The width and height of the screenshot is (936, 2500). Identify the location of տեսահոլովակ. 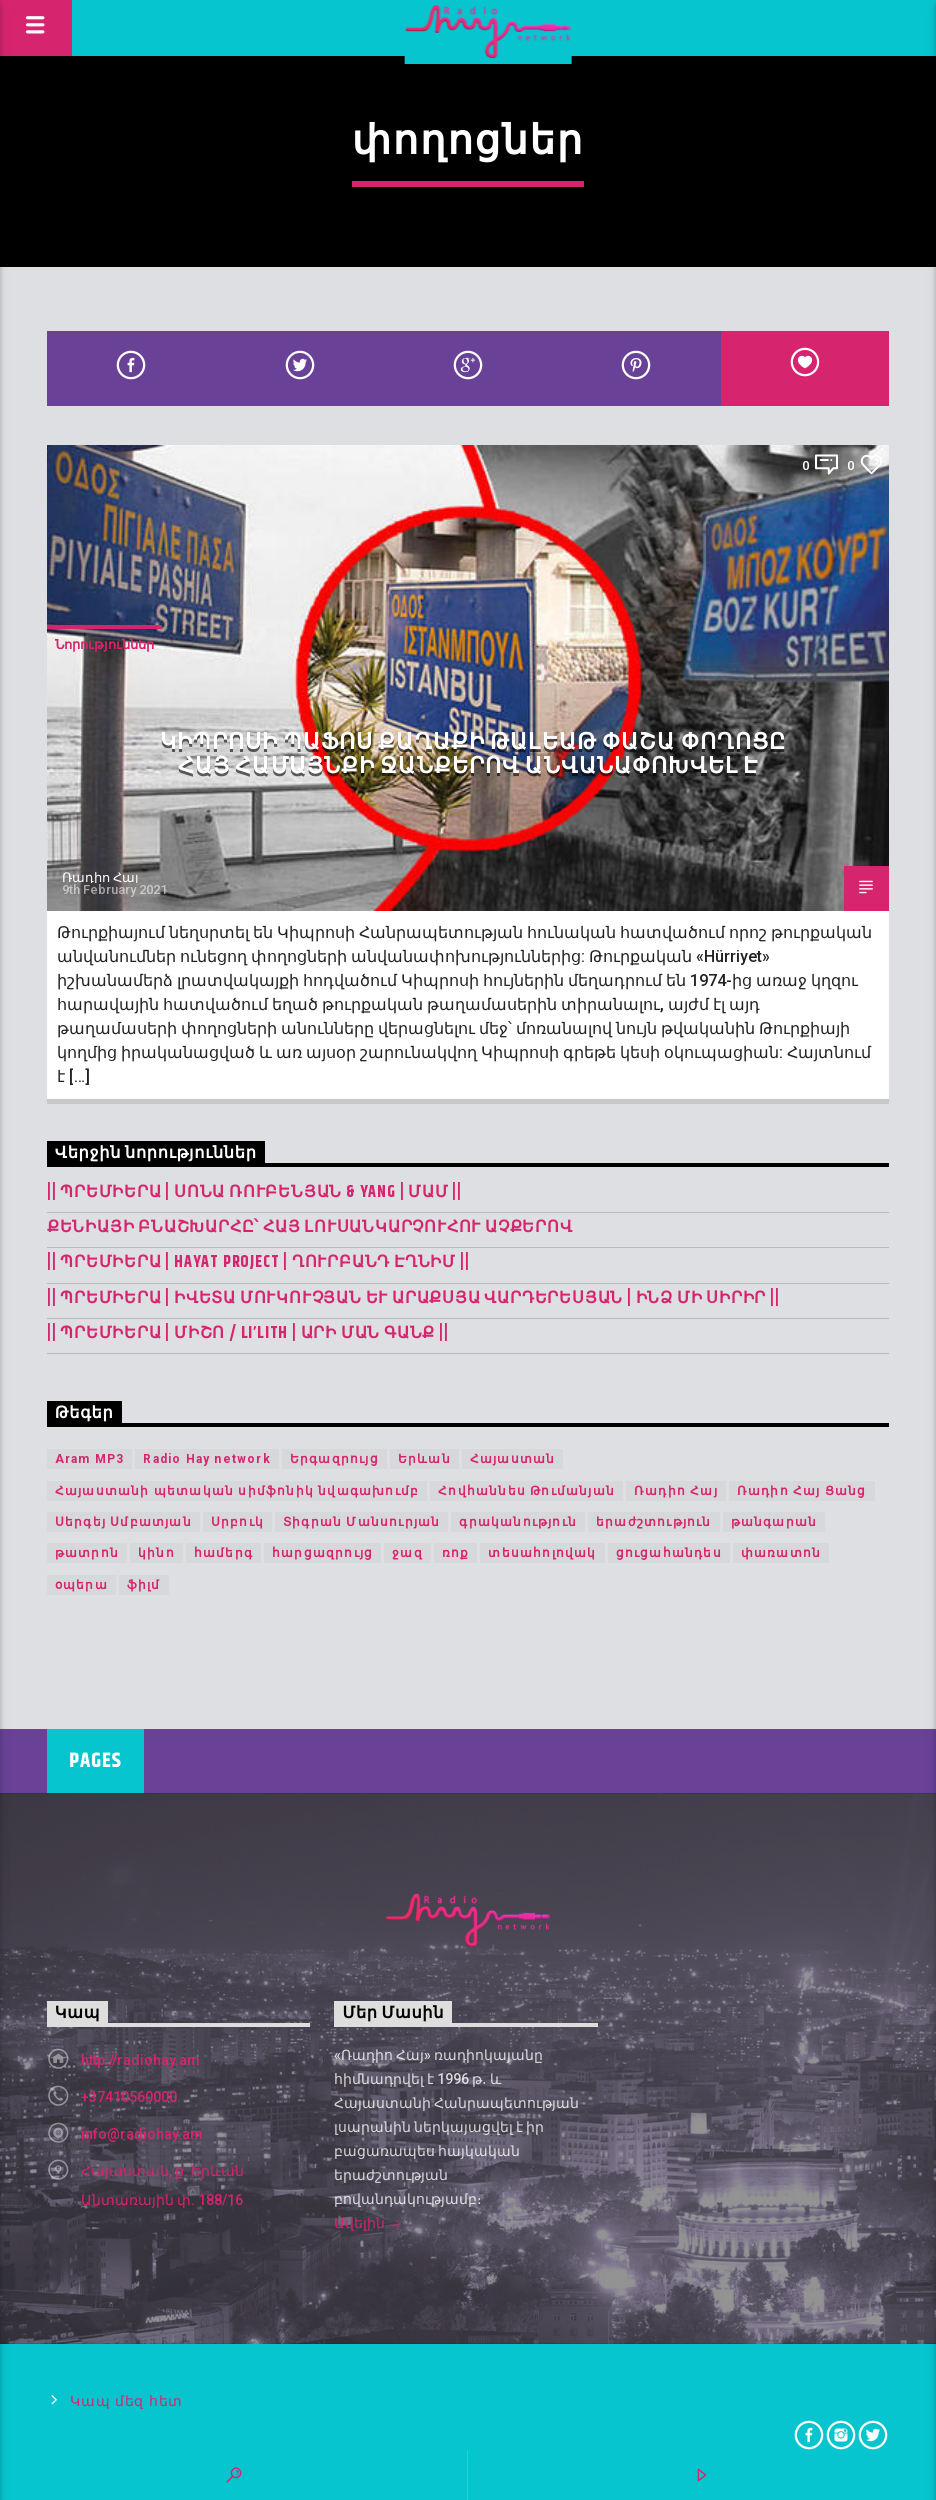
(542, 1553).